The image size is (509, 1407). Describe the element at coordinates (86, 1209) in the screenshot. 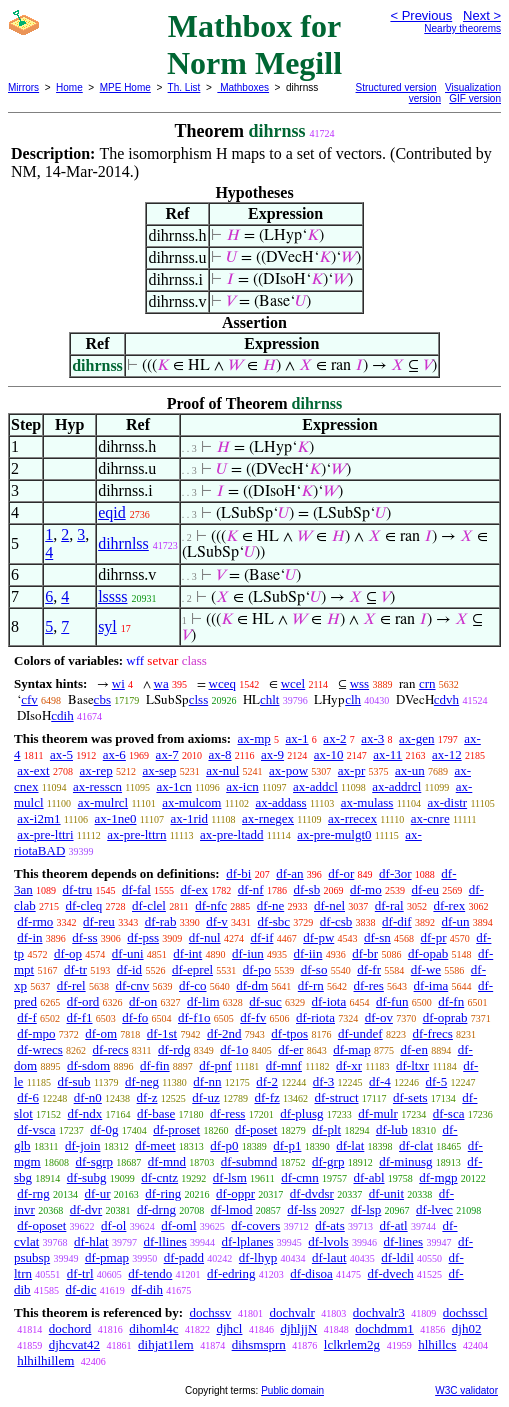

I see `df-dvr` at that location.